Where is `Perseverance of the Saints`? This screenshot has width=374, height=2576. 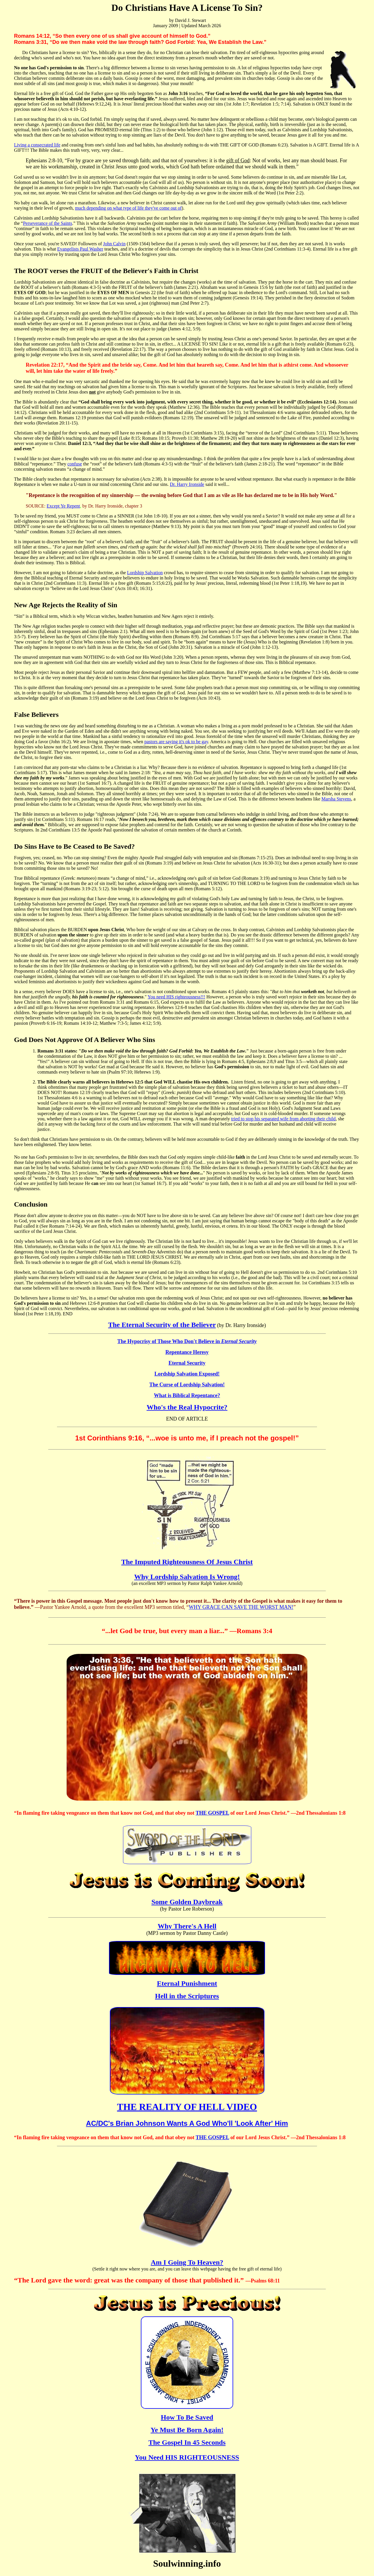
Perseverance of the Saints is located at coordinates (47, 223).